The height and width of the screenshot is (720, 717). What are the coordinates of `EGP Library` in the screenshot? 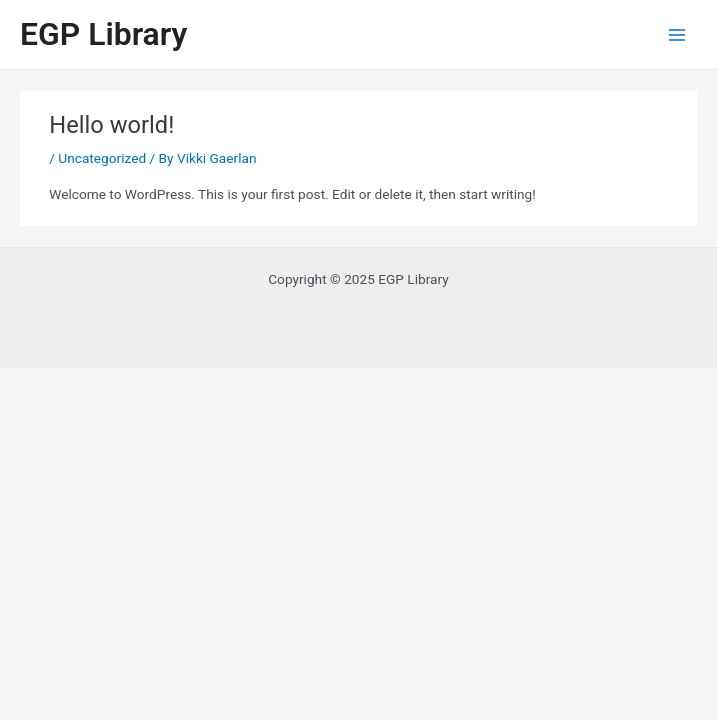 It's located at (103, 34).